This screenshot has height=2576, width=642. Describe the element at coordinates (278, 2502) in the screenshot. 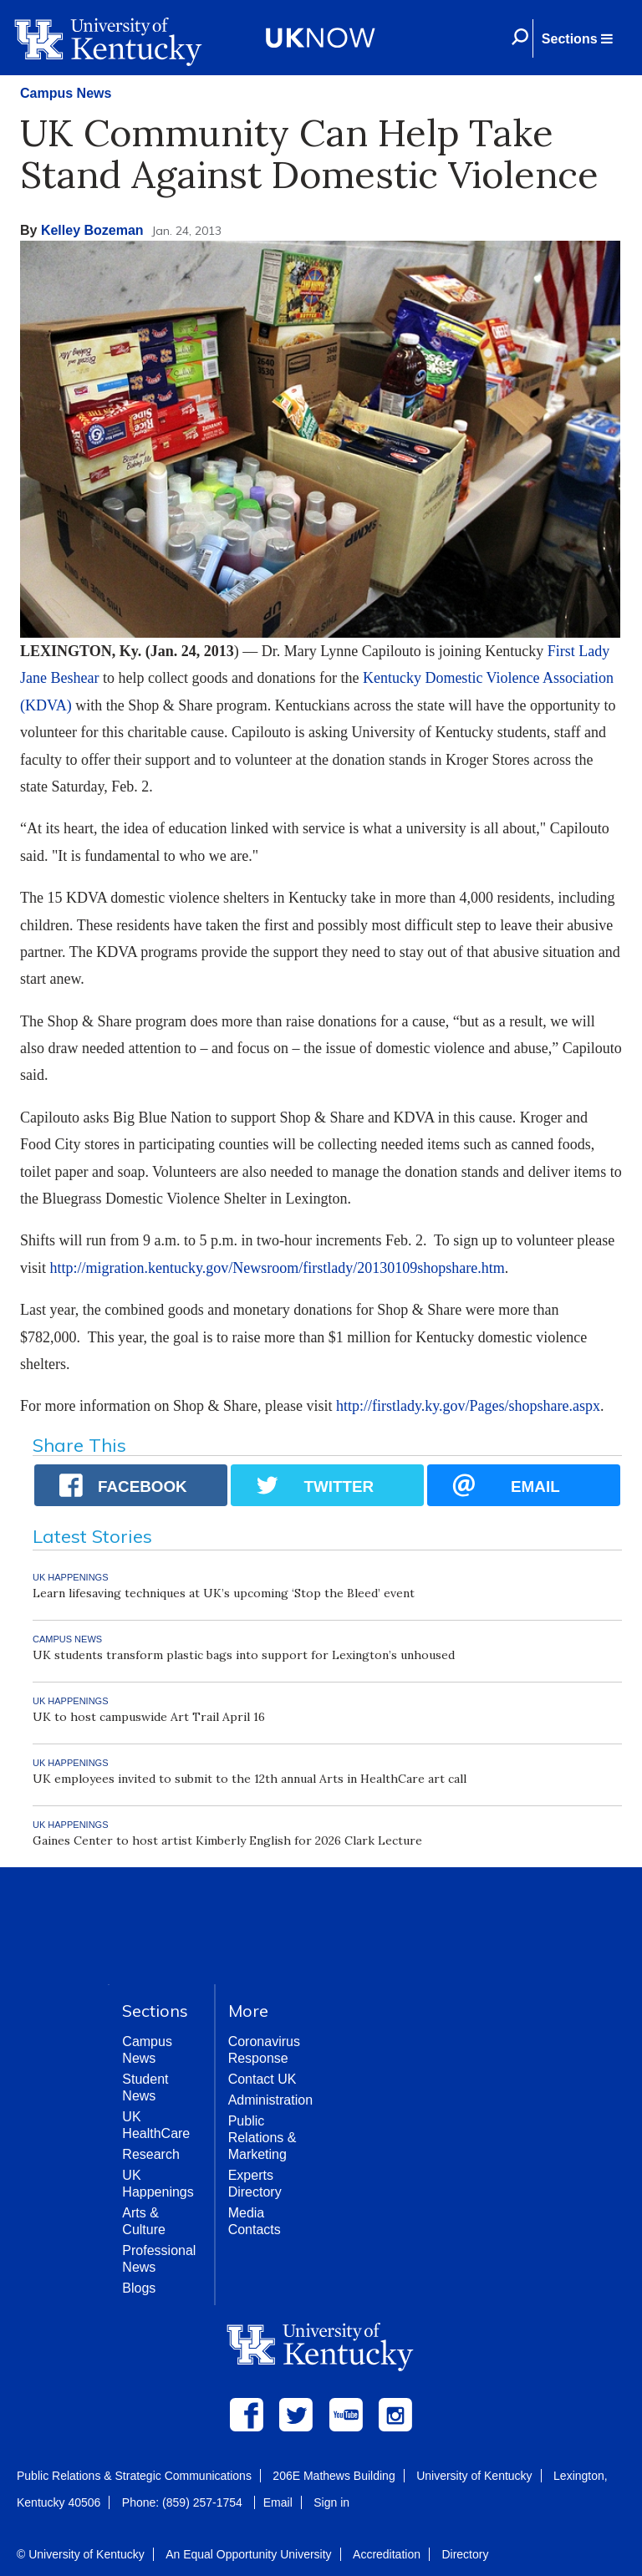

I see `Email` at that location.